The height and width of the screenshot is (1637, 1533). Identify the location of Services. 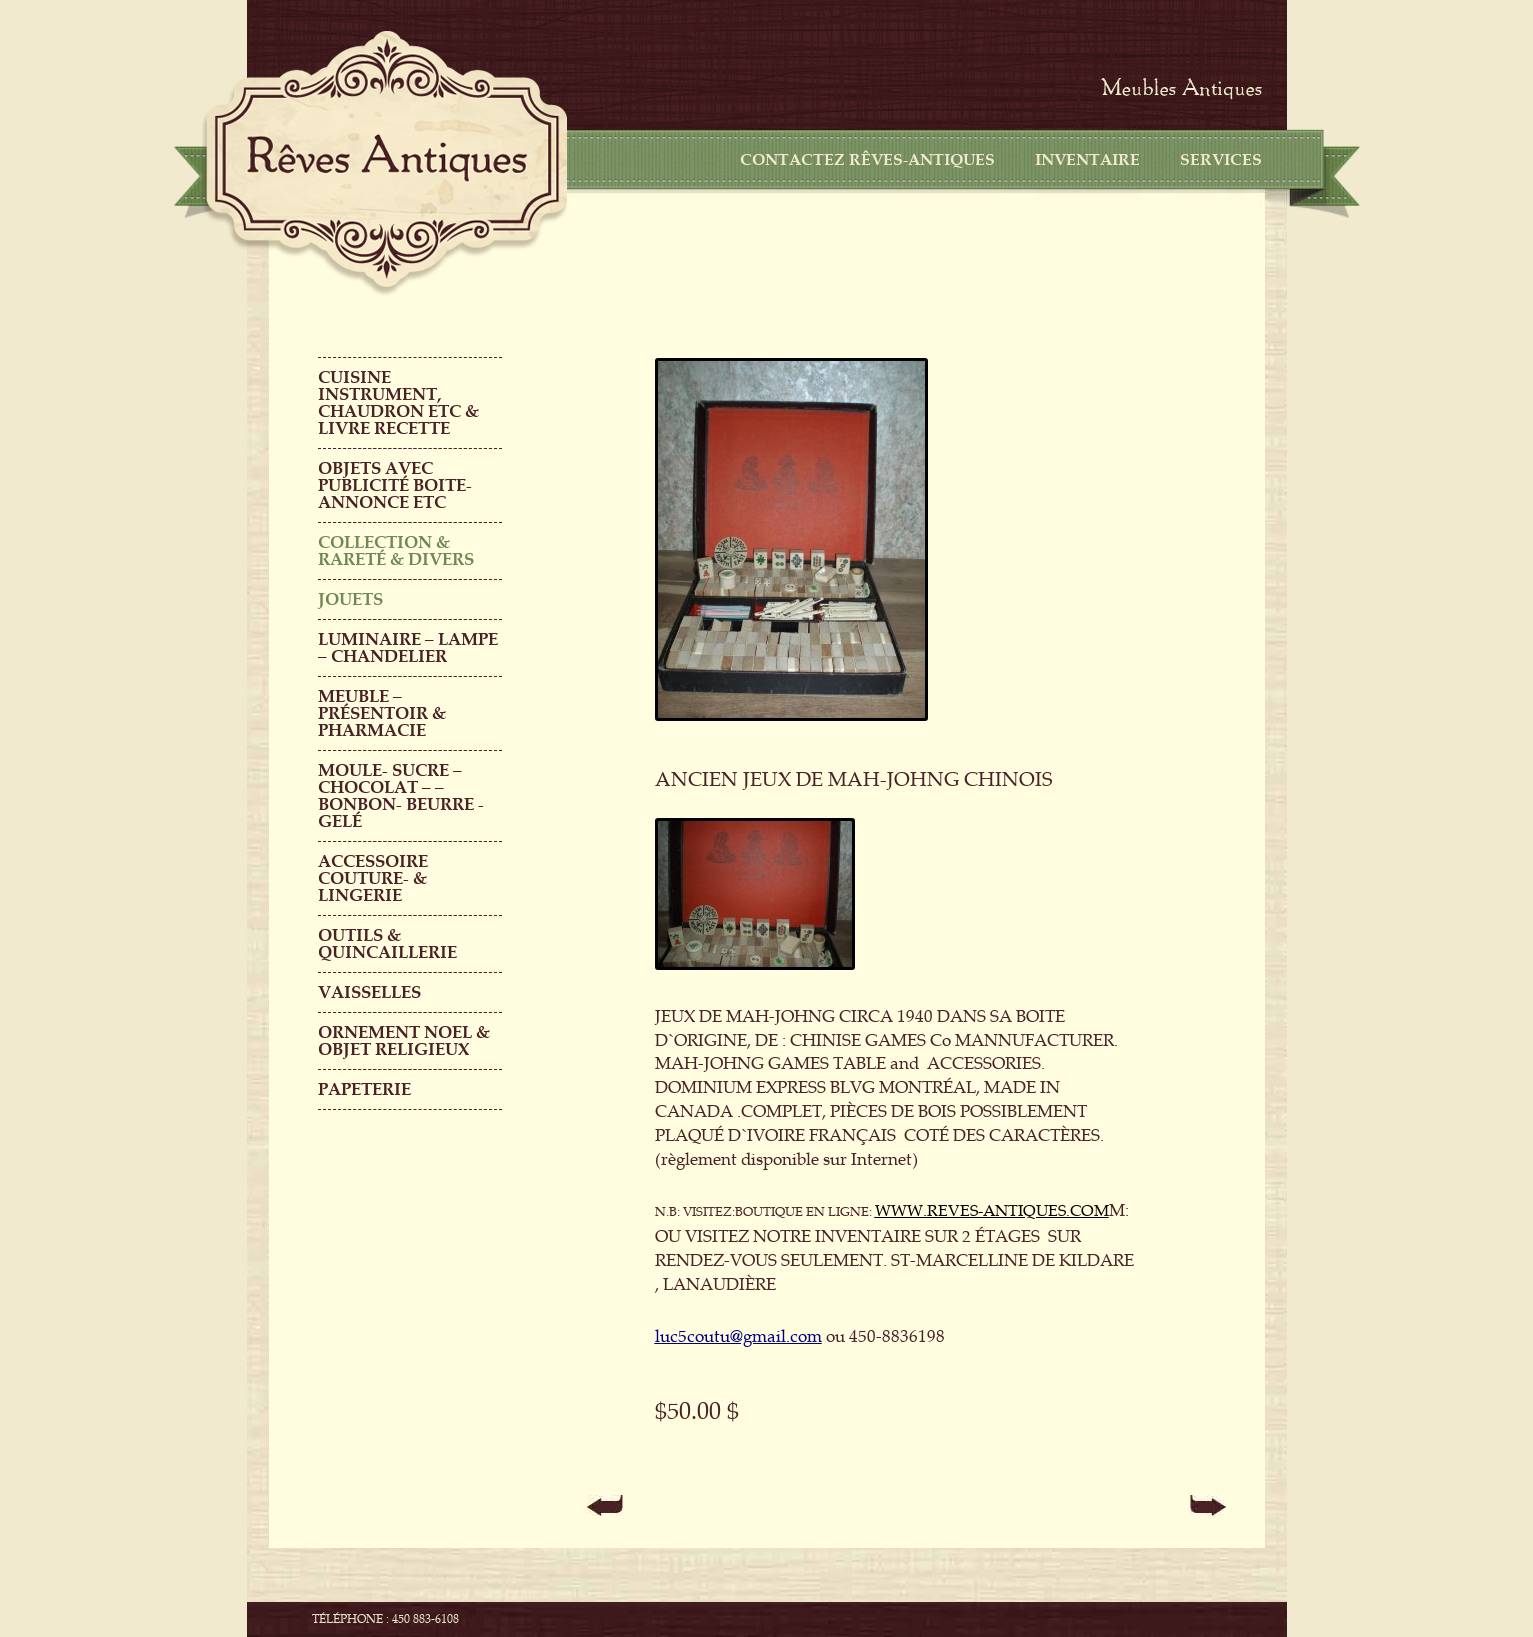
(1221, 160).